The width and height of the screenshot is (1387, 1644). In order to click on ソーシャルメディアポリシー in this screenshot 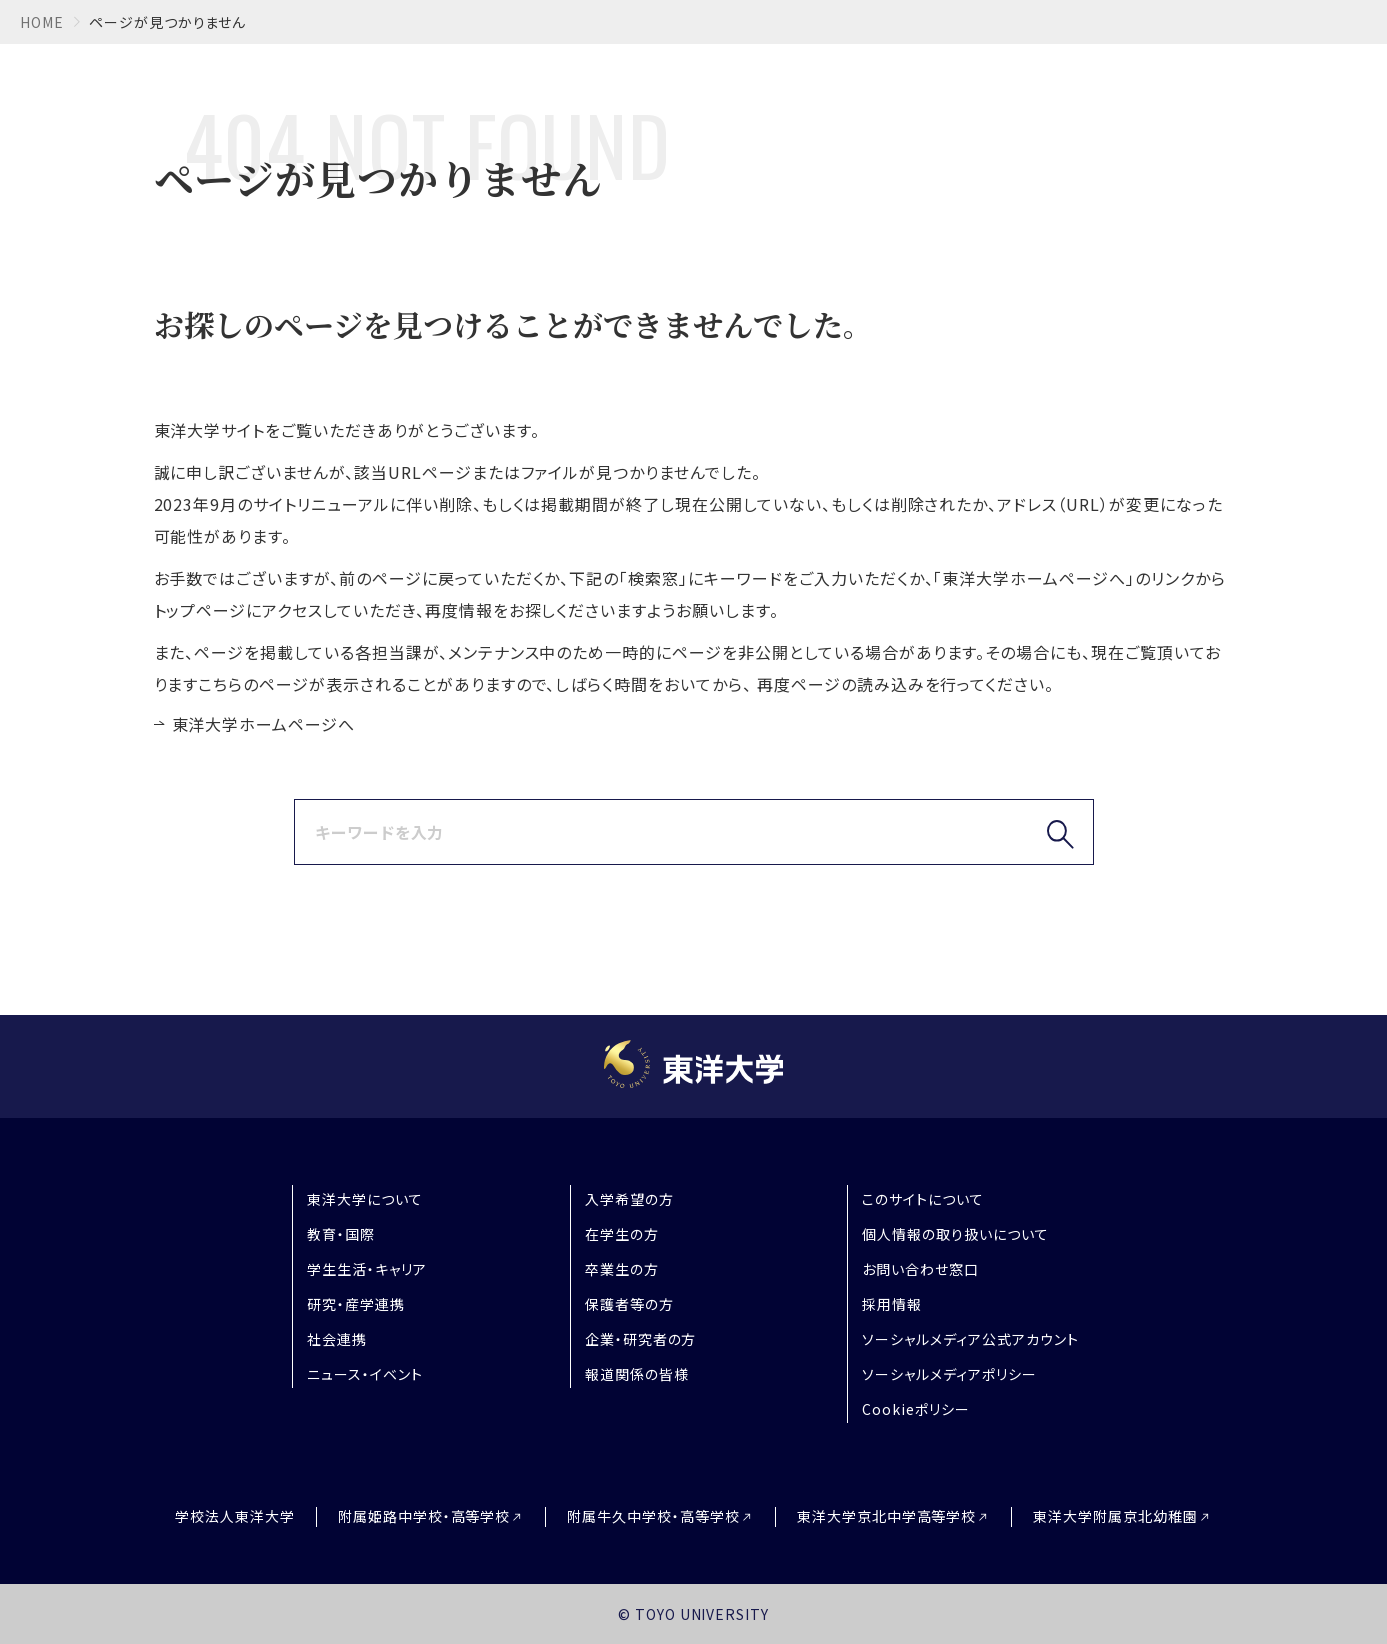, I will do `click(949, 1374)`.